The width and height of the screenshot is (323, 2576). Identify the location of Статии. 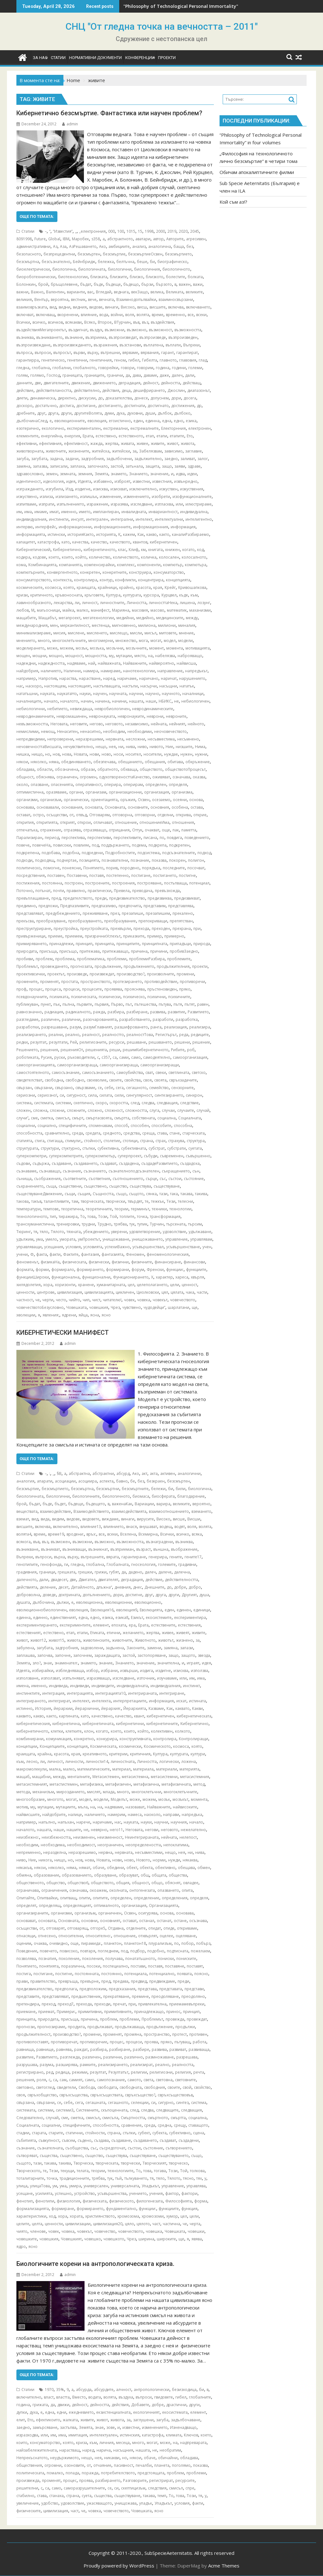
(27, 231).